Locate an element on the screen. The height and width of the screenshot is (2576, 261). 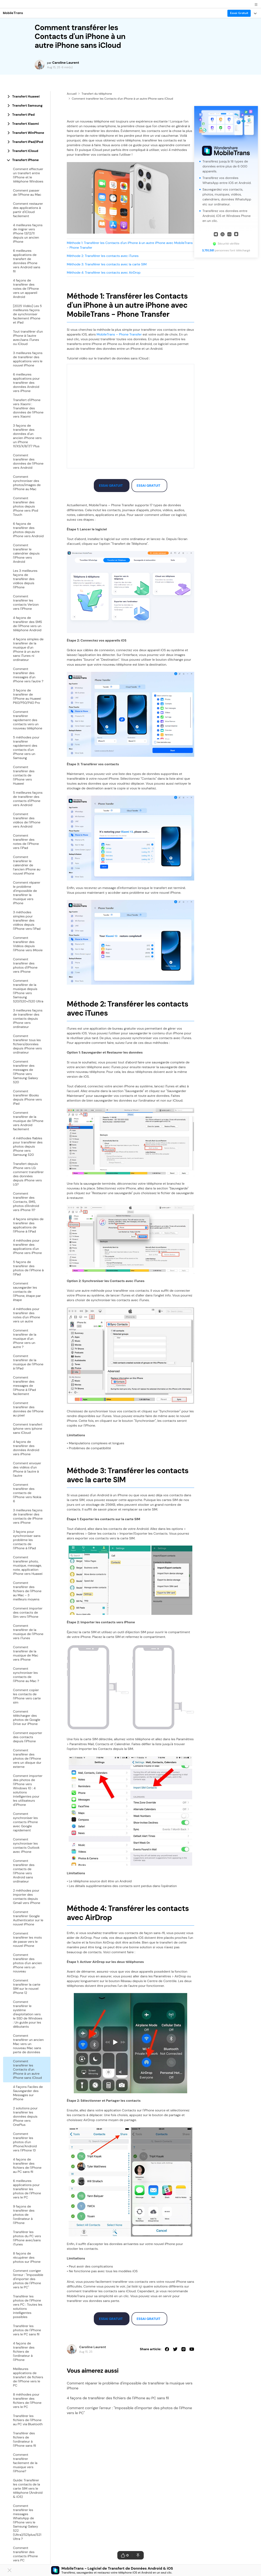
3 façons pratiques de transférer la progression d'un jeu sur un nouvel iPhone is located at coordinates (28, 1429).